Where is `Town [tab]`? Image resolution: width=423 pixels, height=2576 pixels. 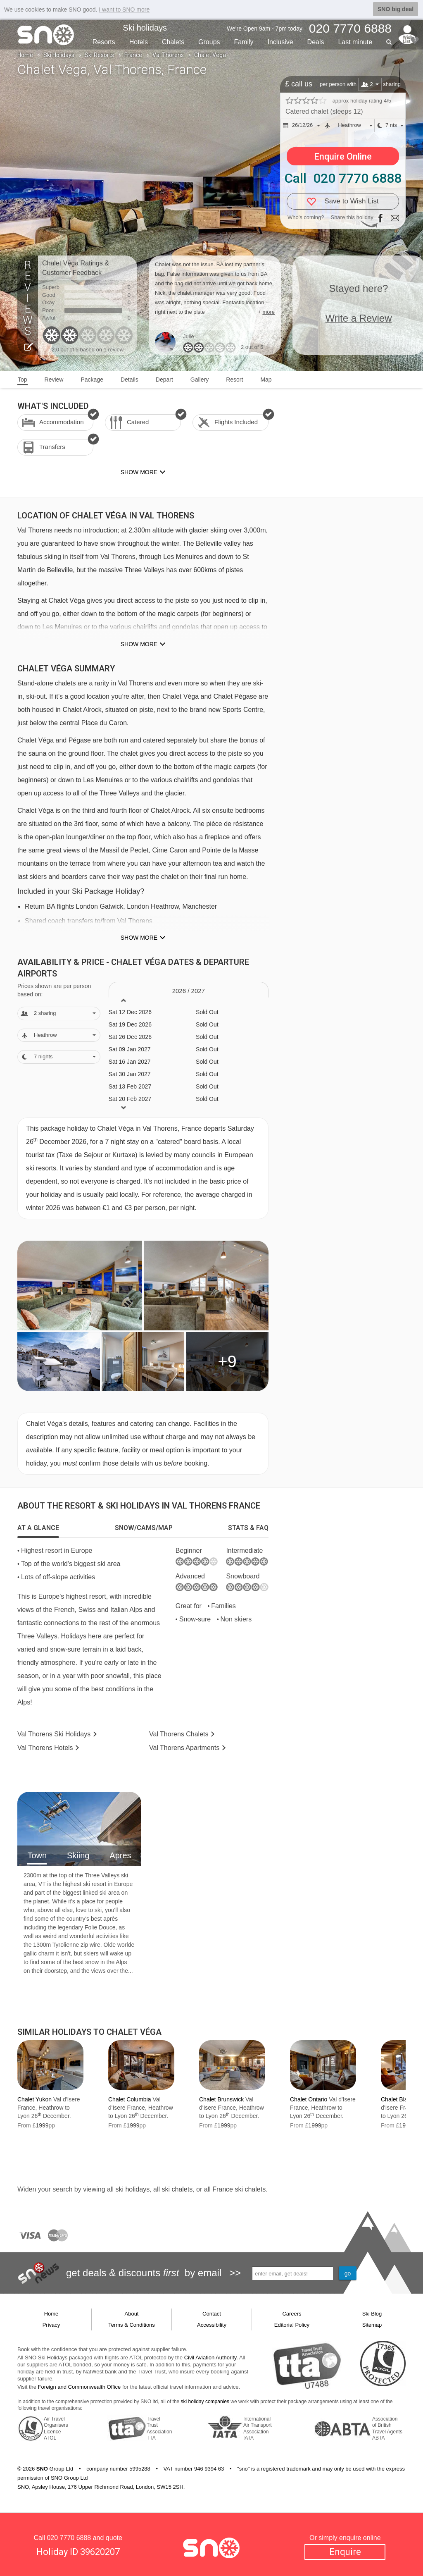
Town [tab] is located at coordinates (37, 1855).